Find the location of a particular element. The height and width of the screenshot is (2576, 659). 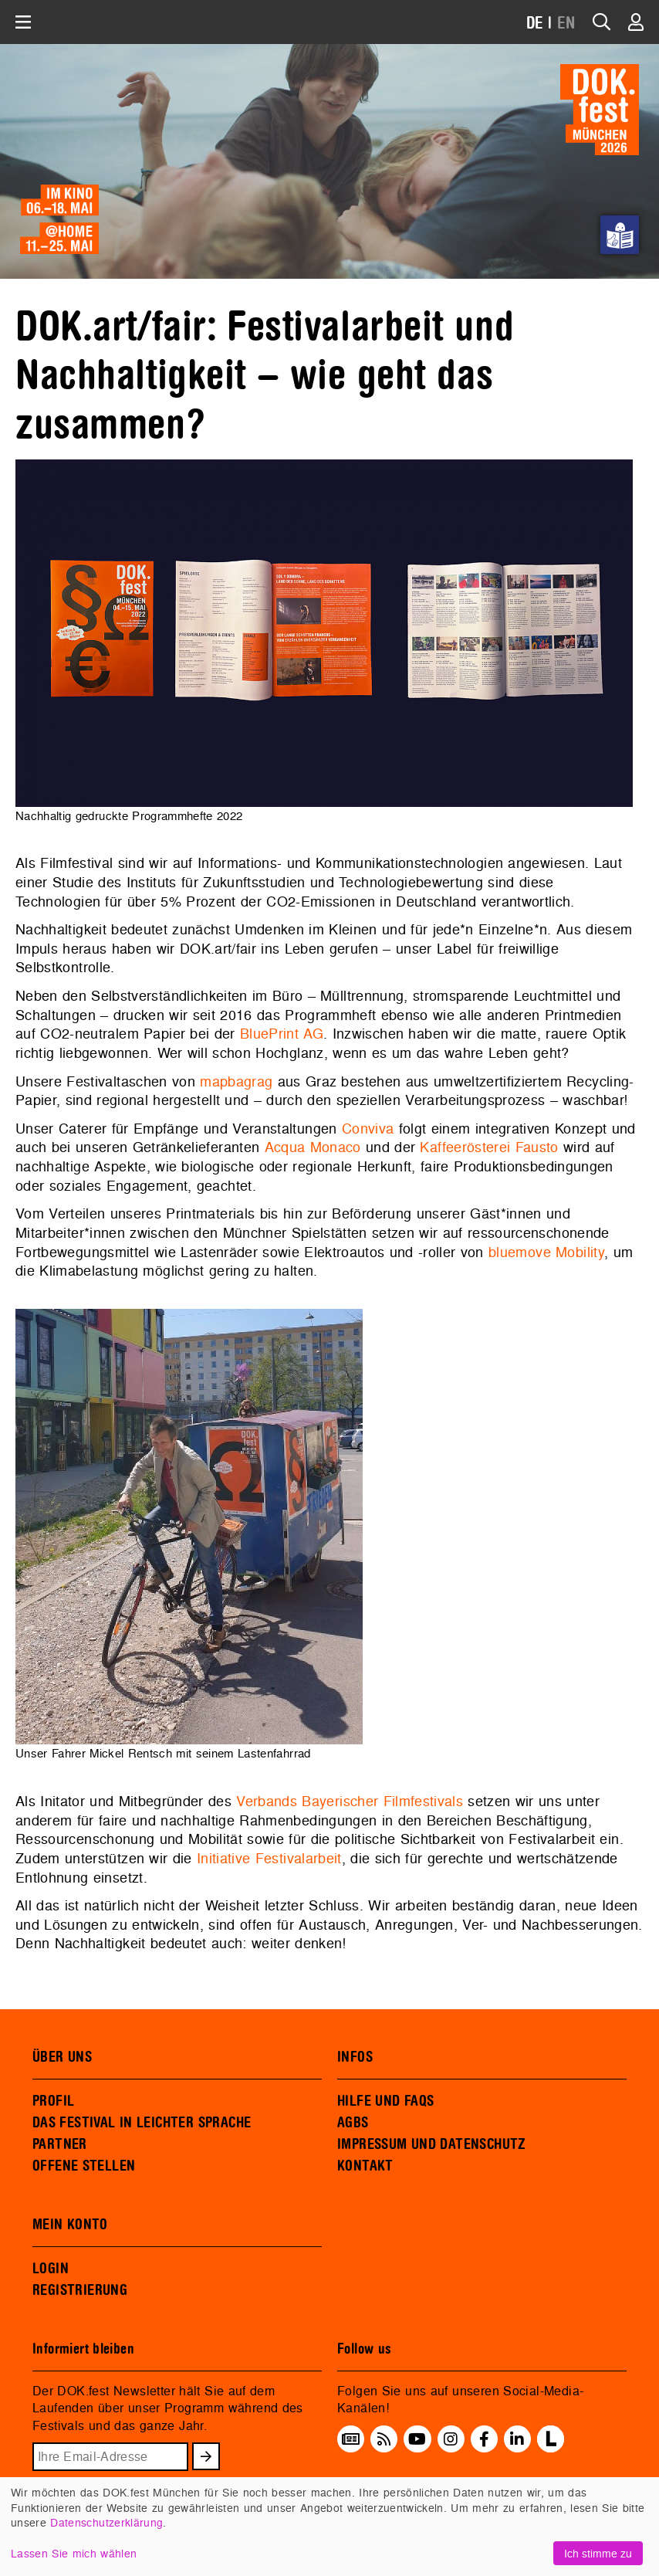

Kaffeerösterei Fausto is located at coordinates (489, 1147).